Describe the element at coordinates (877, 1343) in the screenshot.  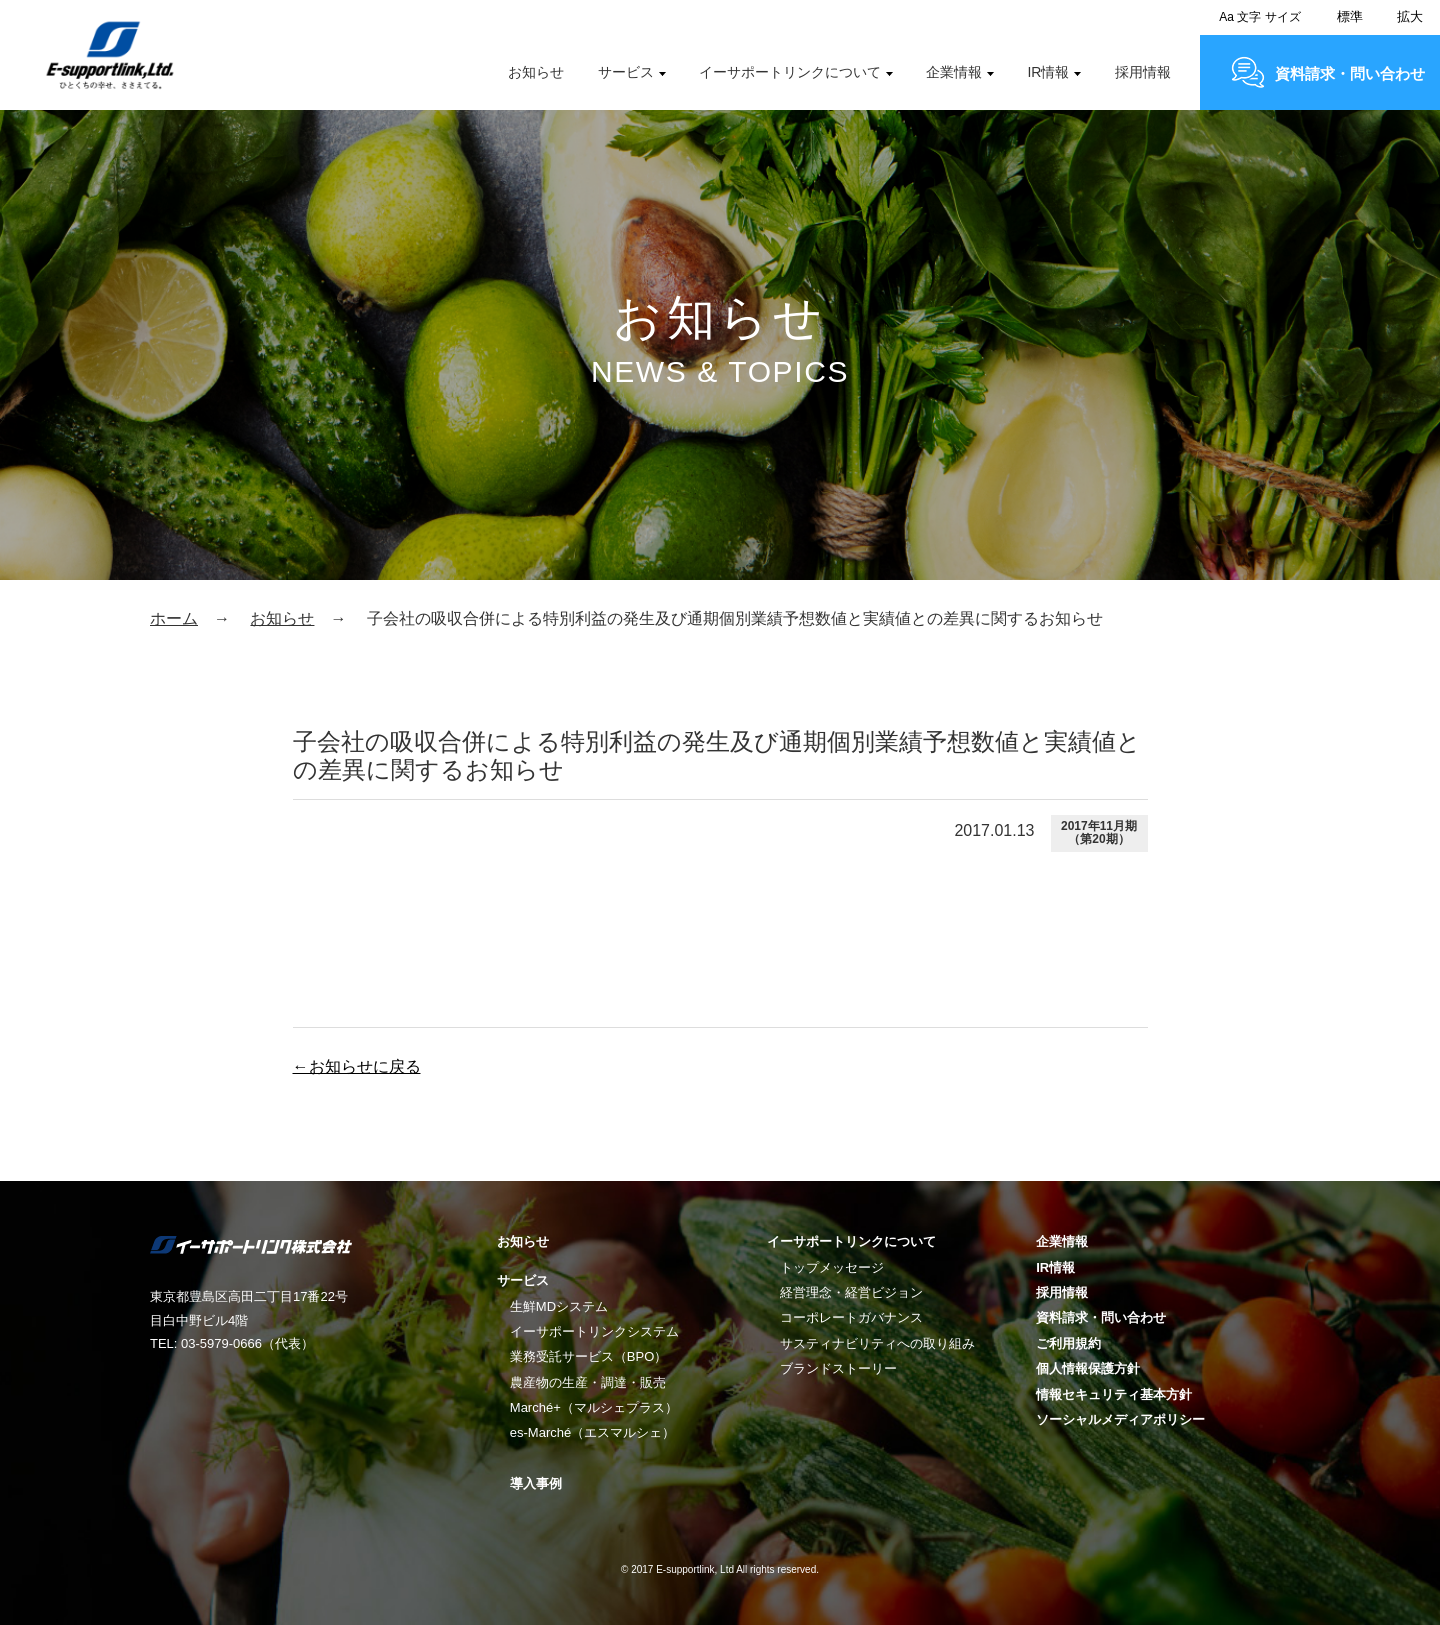
I see `サスティナビリティへの取り組み` at that location.